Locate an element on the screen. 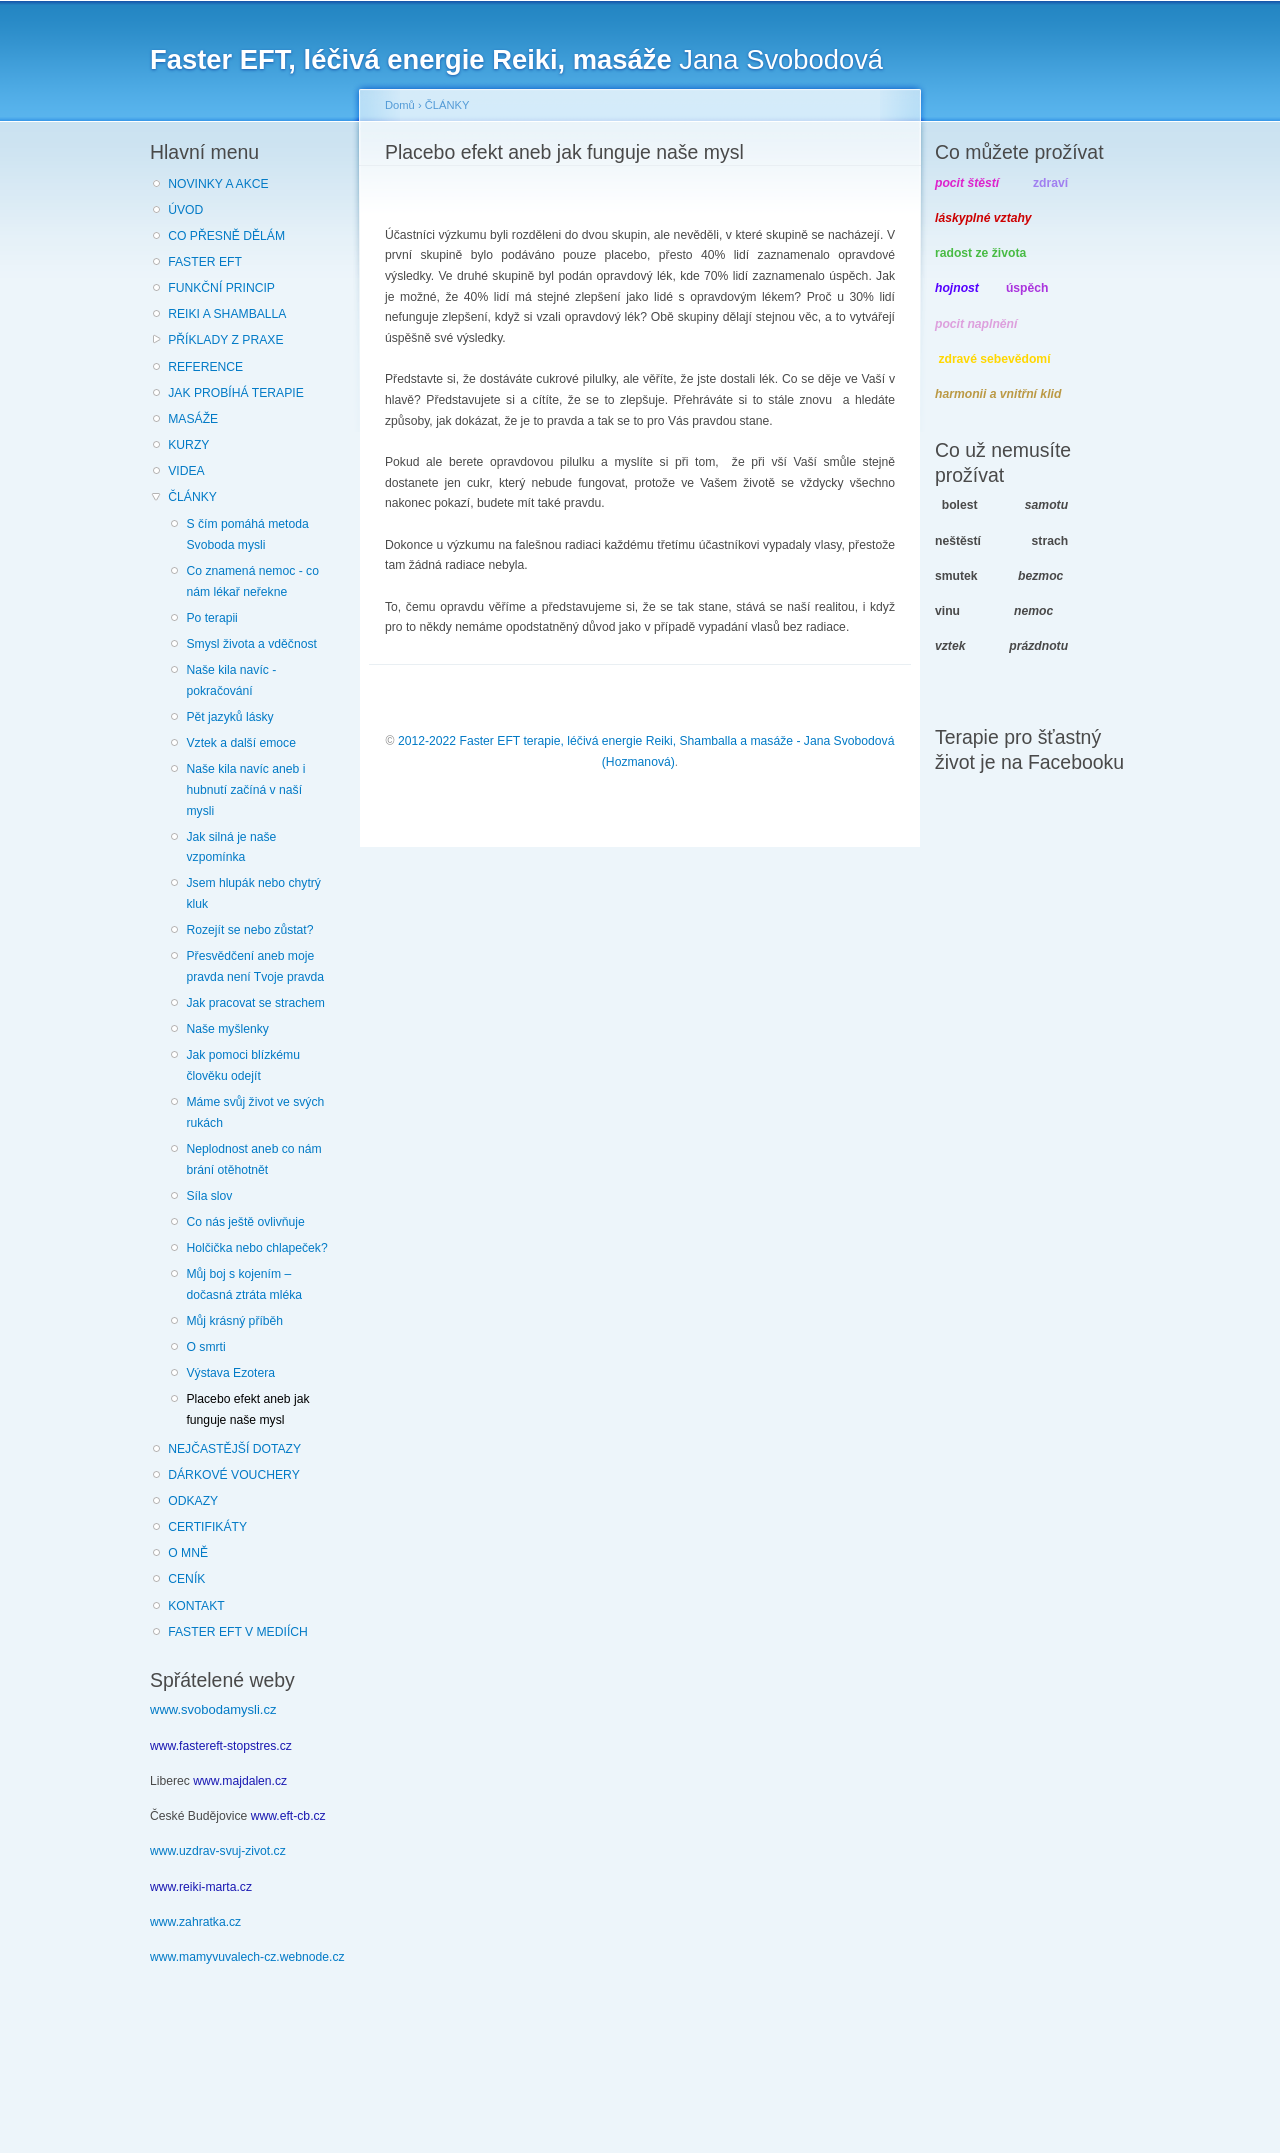 This screenshot has height=2153, width=1280. Smysl života a vděčnost is located at coordinates (251, 644).